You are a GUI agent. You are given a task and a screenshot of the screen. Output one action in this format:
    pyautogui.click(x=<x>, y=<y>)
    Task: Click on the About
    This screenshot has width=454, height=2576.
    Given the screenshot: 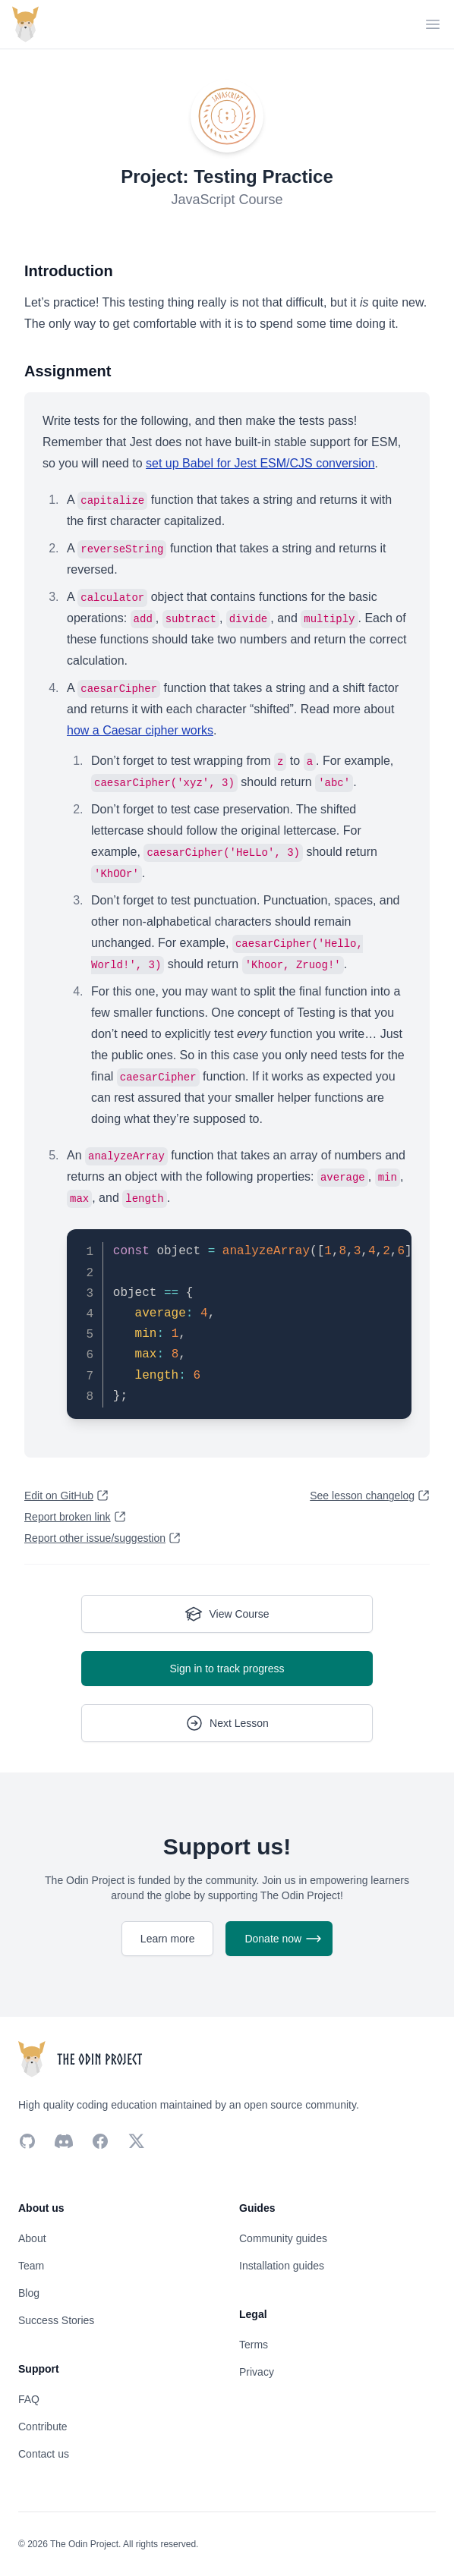 What is the action you would take?
    pyautogui.click(x=32, y=2238)
    